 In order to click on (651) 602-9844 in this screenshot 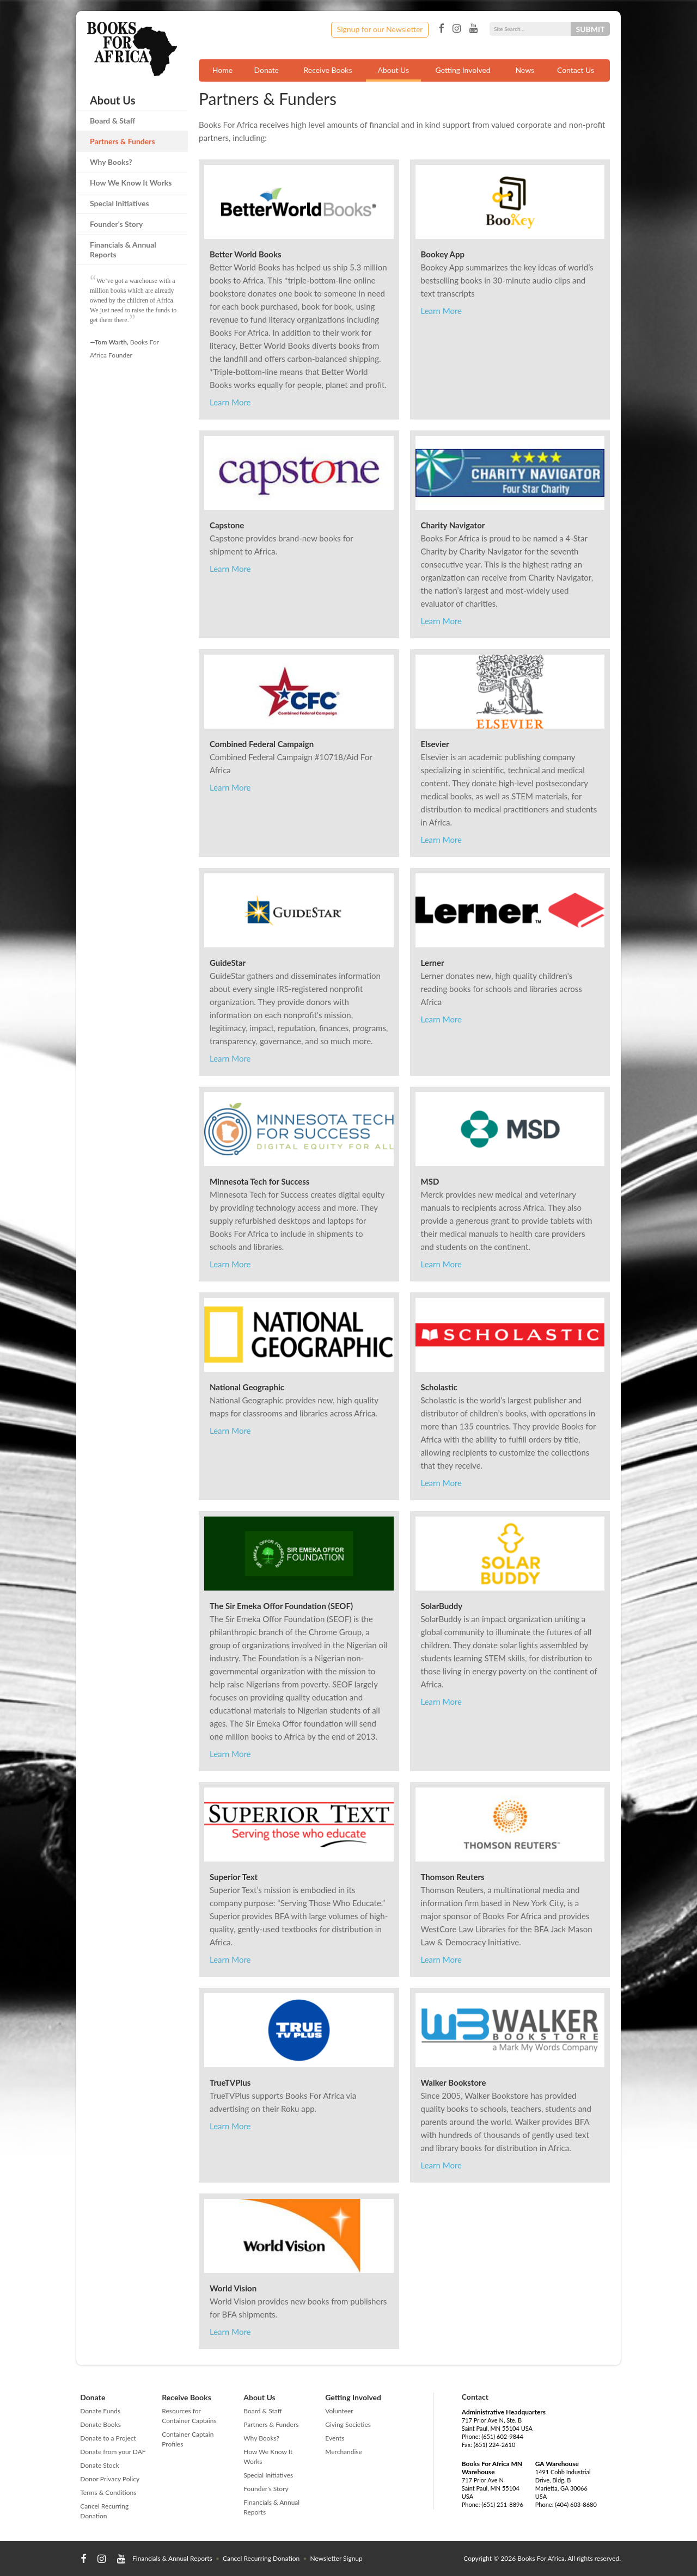, I will do `click(502, 2436)`.